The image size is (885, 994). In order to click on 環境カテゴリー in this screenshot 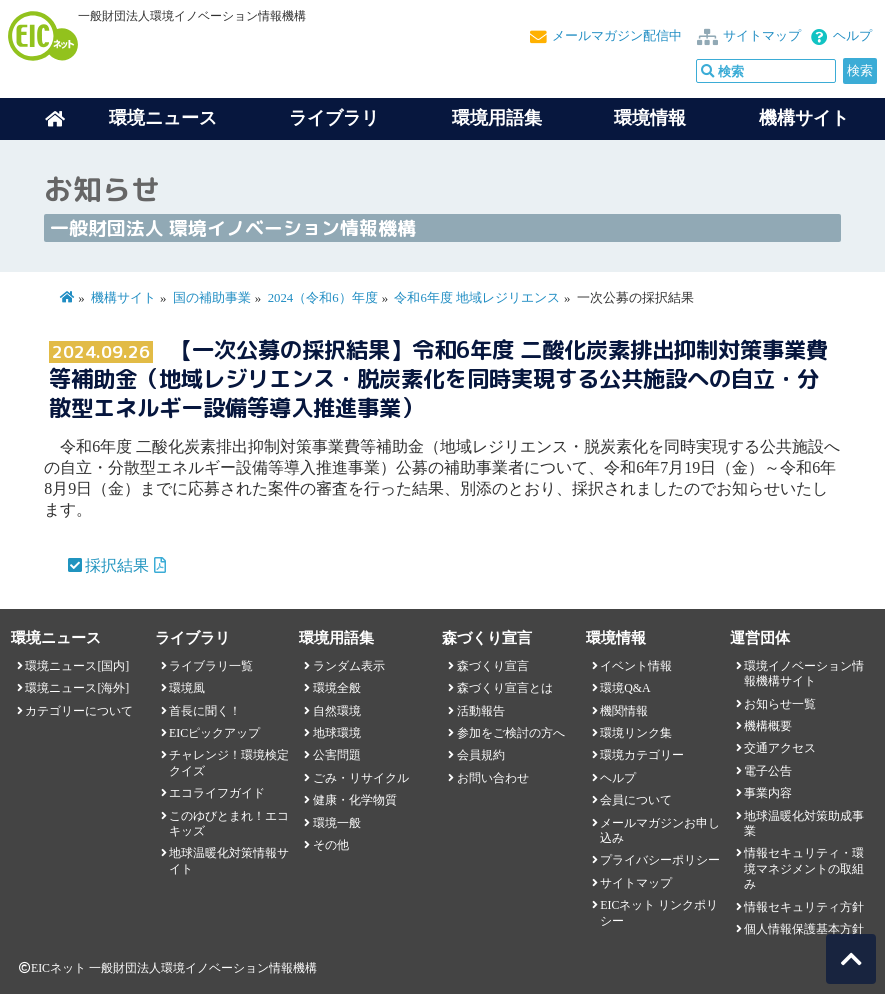, I will do `click(642, 755)`.